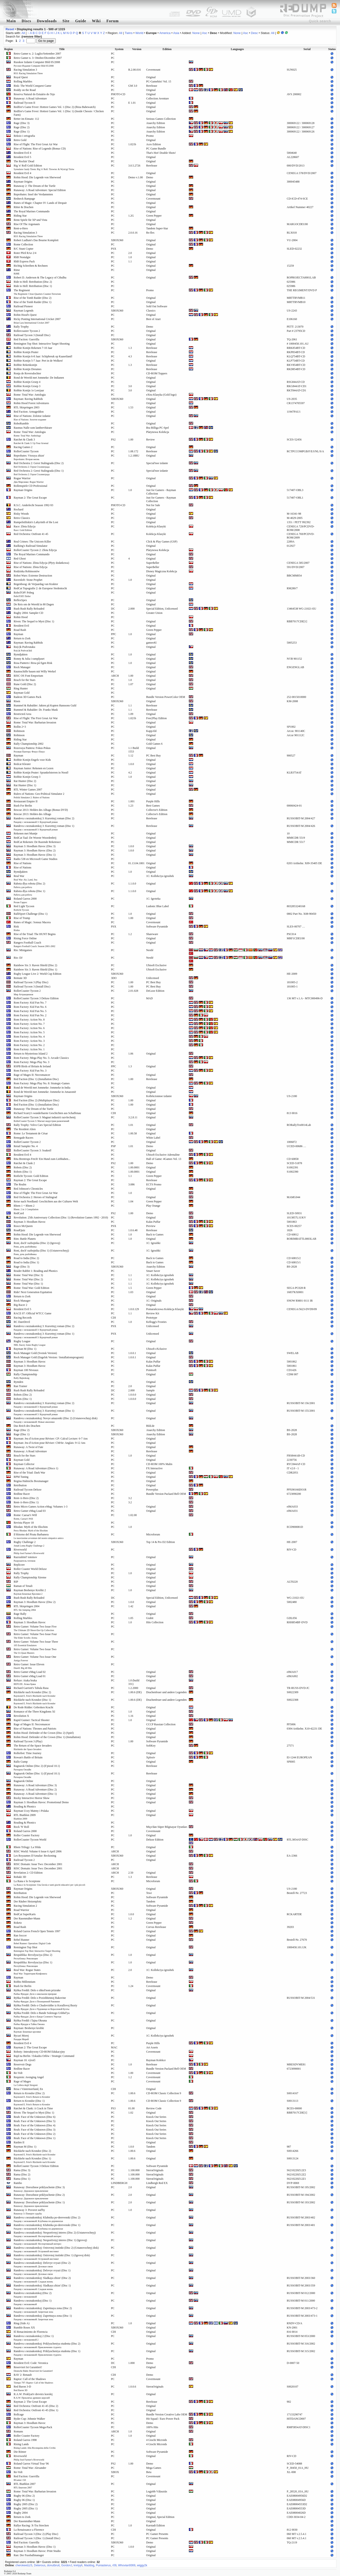  What do you see at coordinates (8, 49) in the screenshot?
I see `Region` at bounding box center [8, 49].